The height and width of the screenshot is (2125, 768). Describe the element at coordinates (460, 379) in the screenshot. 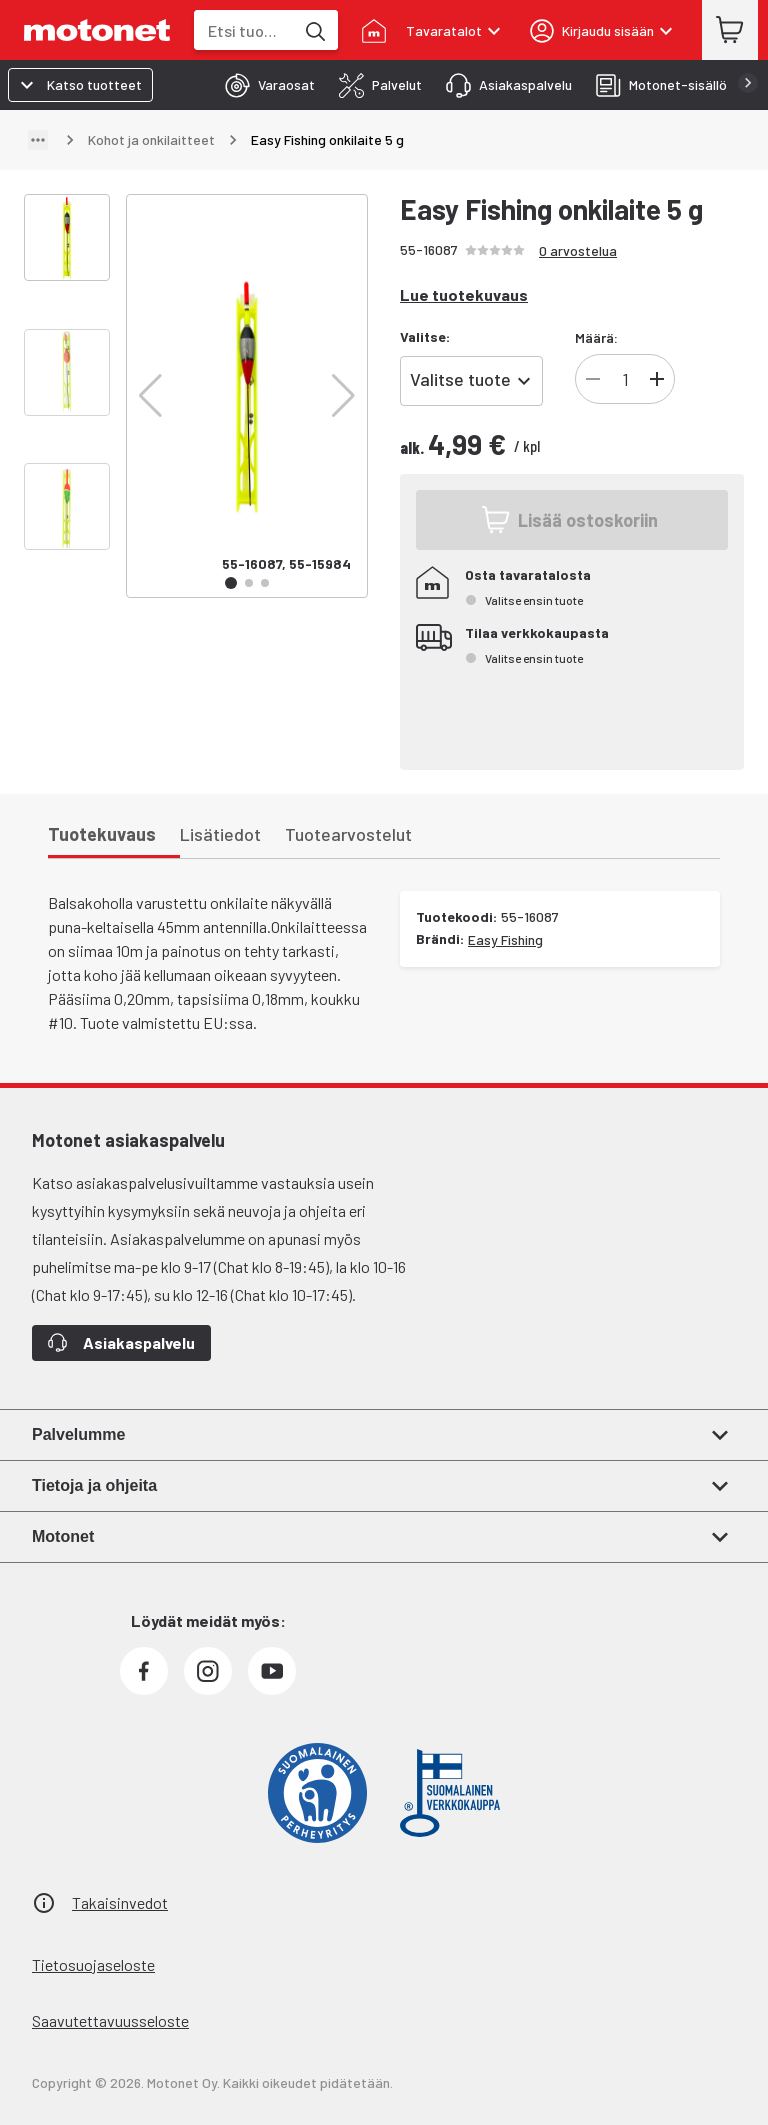

I see `Valitse tuote [combobox]` at that location.